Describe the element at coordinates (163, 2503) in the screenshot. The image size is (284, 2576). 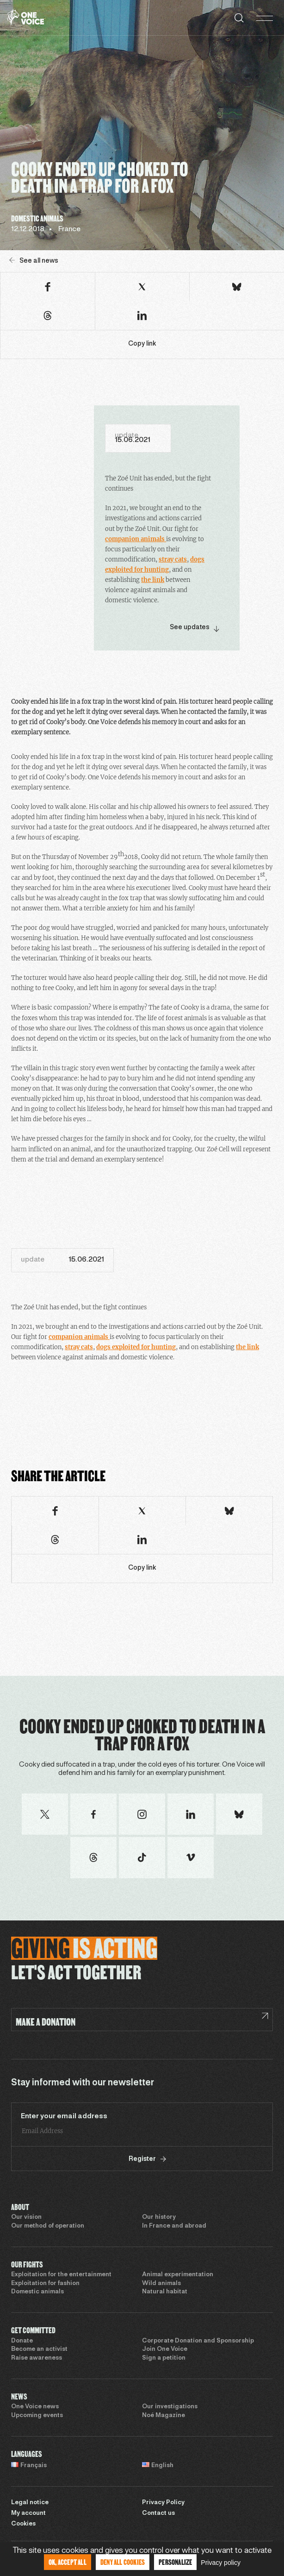
I see `Privacy Policy` at that location.